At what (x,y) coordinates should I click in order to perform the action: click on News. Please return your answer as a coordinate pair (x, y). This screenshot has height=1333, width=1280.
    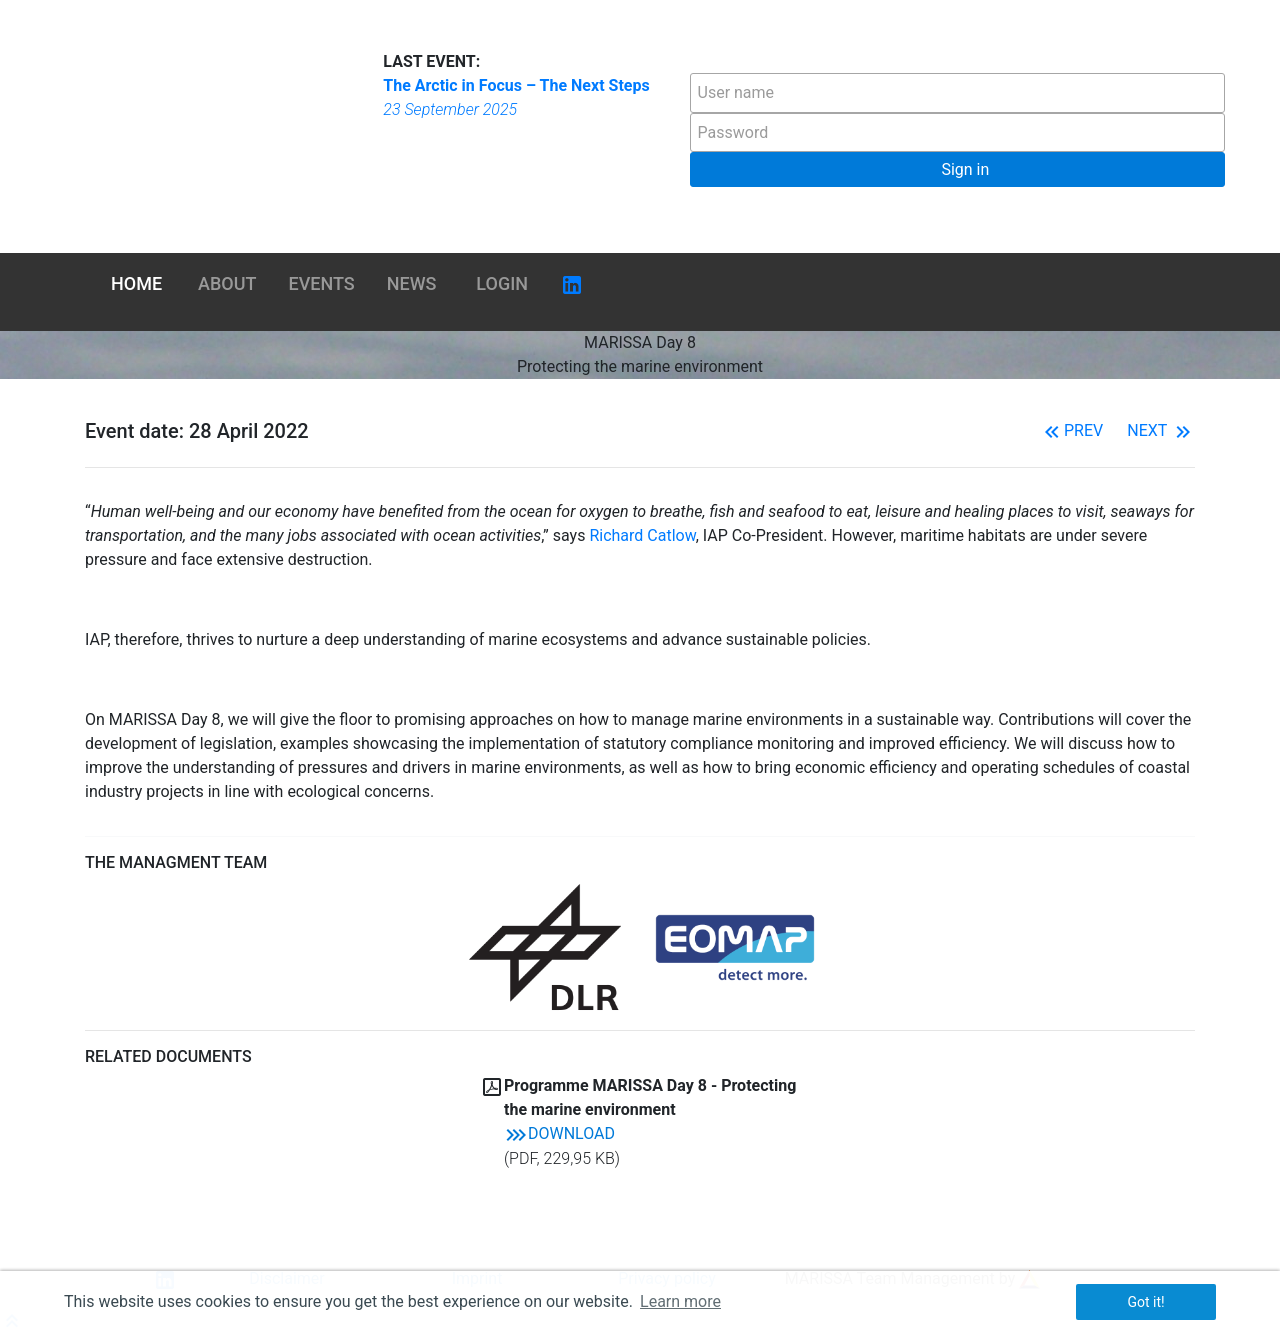
    Looking at the image, I should click on (412, 283).